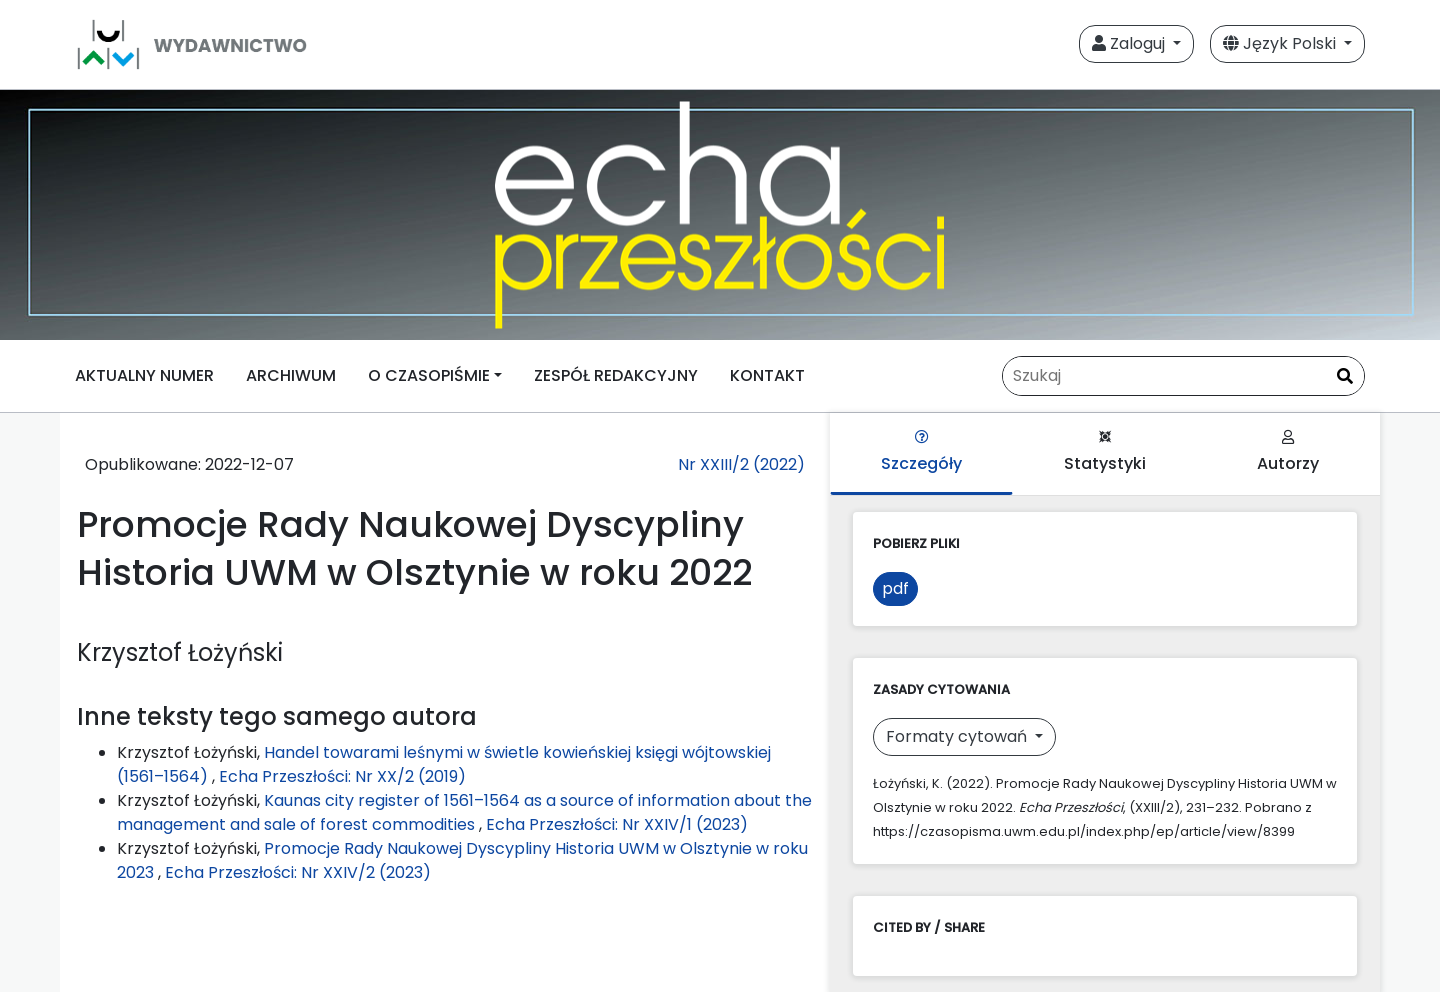 Image resolution: width=1440 pixels, height=992 pixels. Describe the element at coordinates (617, 824) in the screenshot. I see `Echa Przeszłości: Nr XXIV/1 (2023)` at that location.